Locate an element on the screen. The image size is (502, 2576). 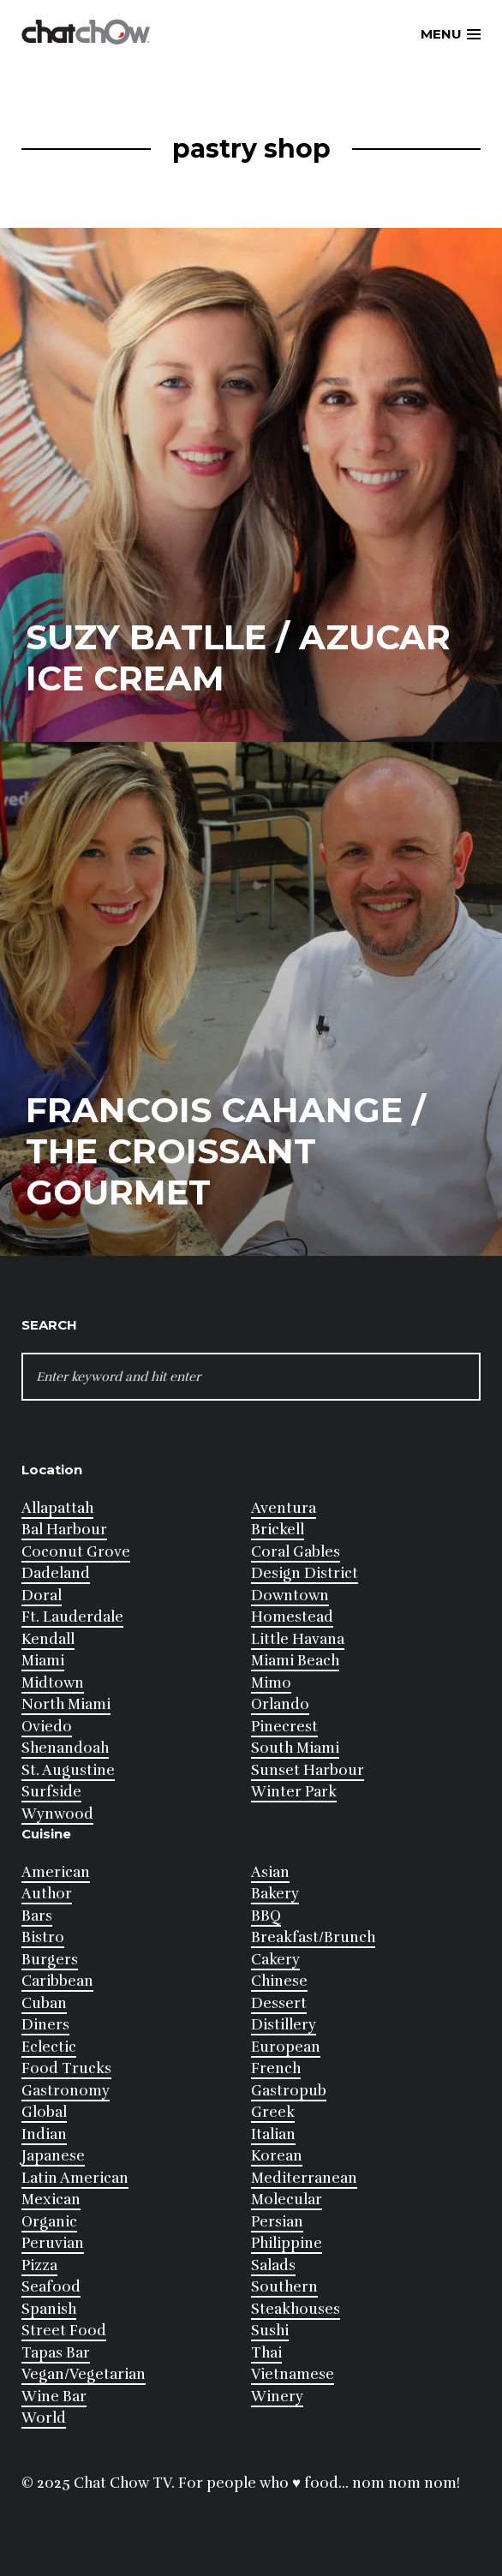
Kendall is located at coordinates (48, 1639).